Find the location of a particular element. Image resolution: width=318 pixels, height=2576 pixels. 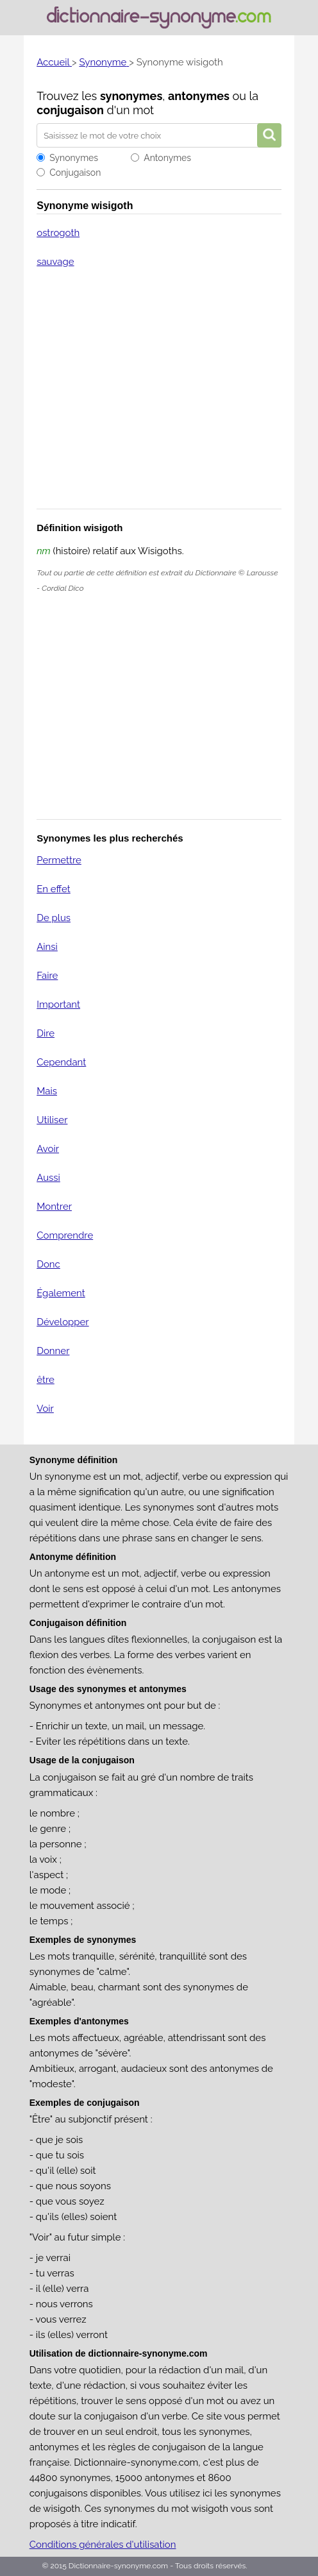

Faire is located at coordinates (47, 975).